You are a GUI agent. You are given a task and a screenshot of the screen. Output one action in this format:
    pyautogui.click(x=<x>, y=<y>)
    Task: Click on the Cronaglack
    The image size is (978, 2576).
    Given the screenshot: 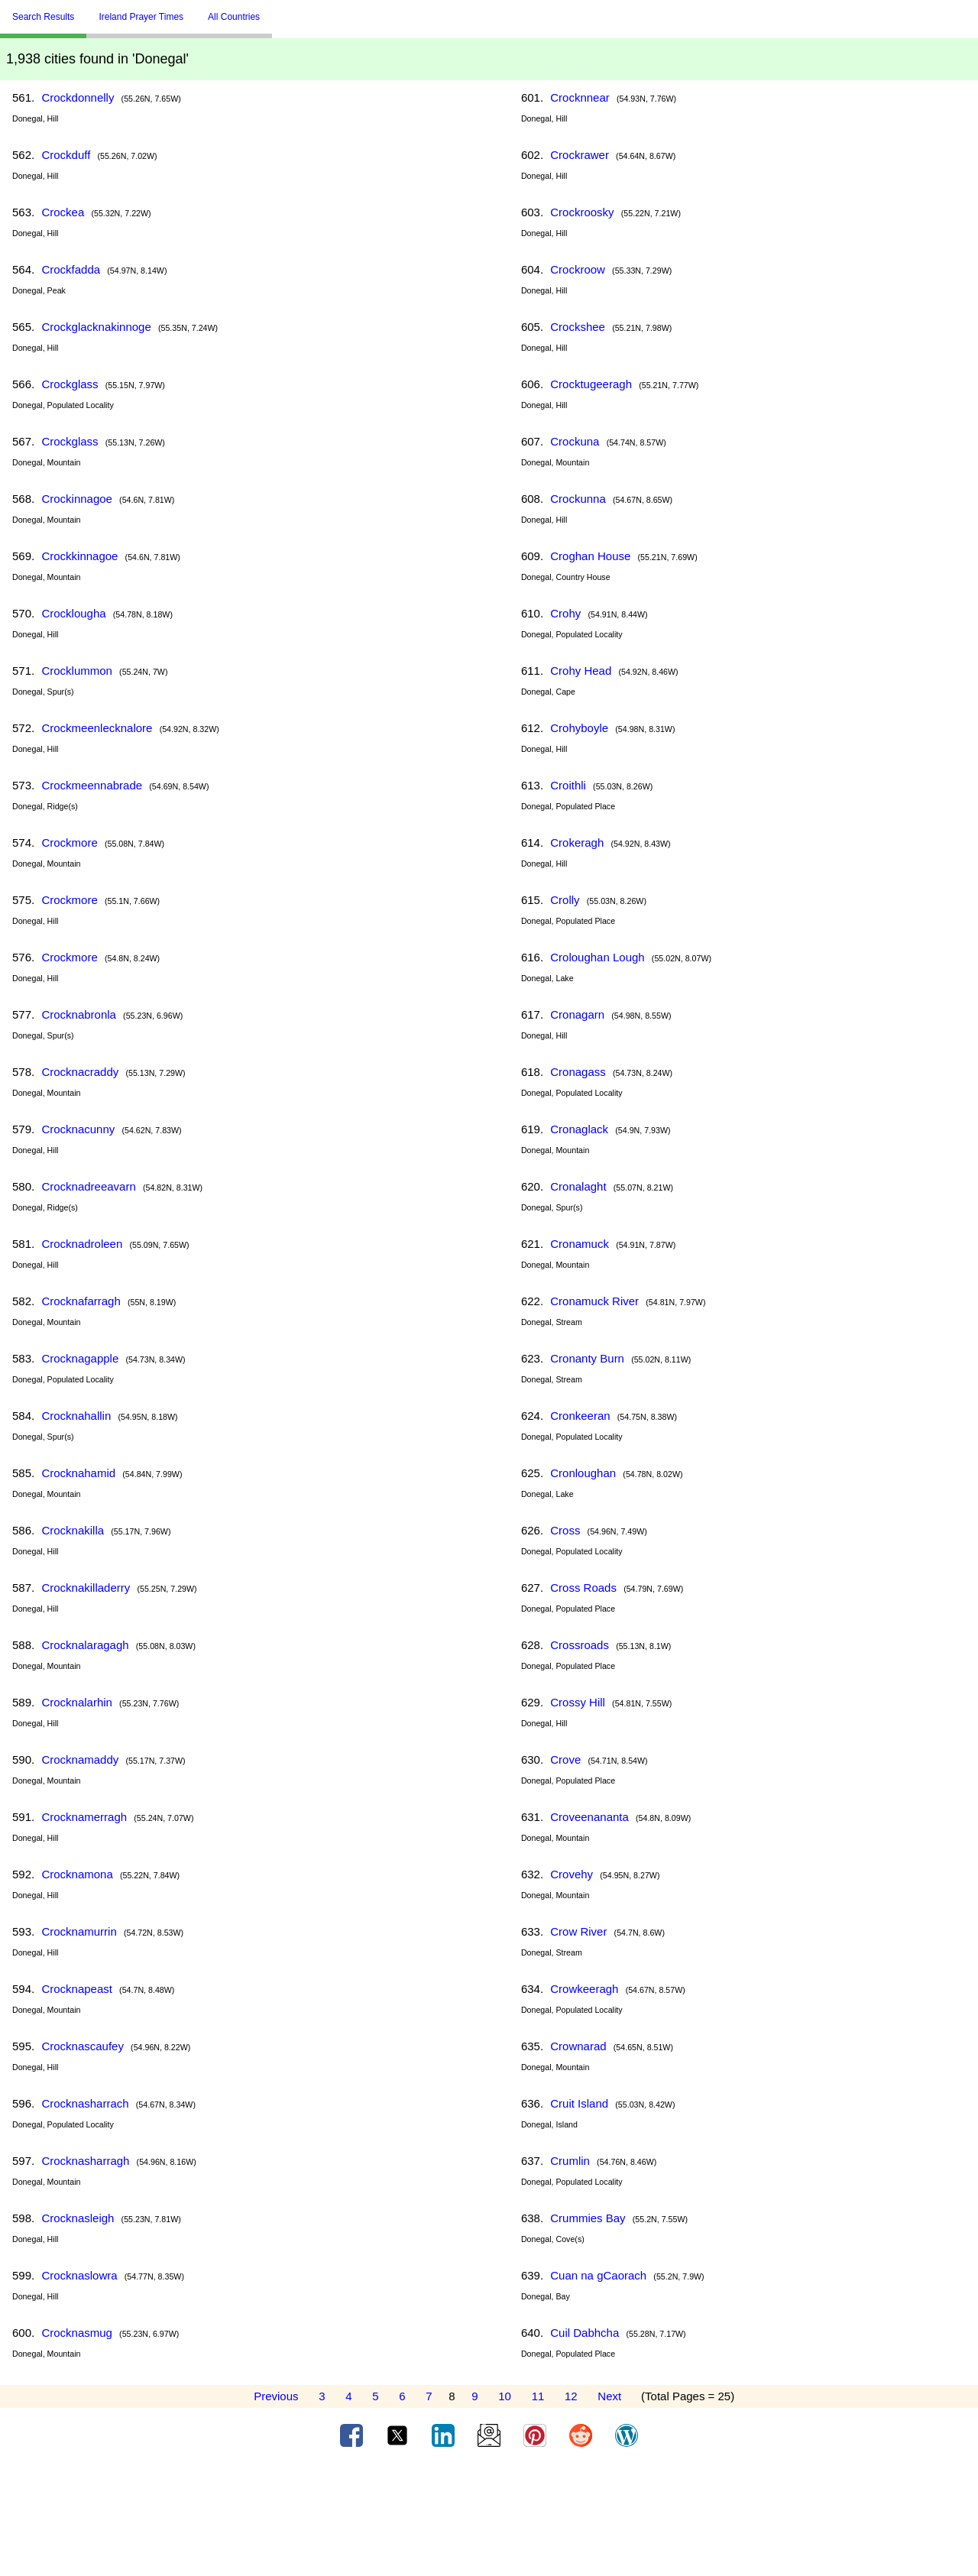 What is the action you would take?
    pyautogui.click(x=579, y=1129)
    